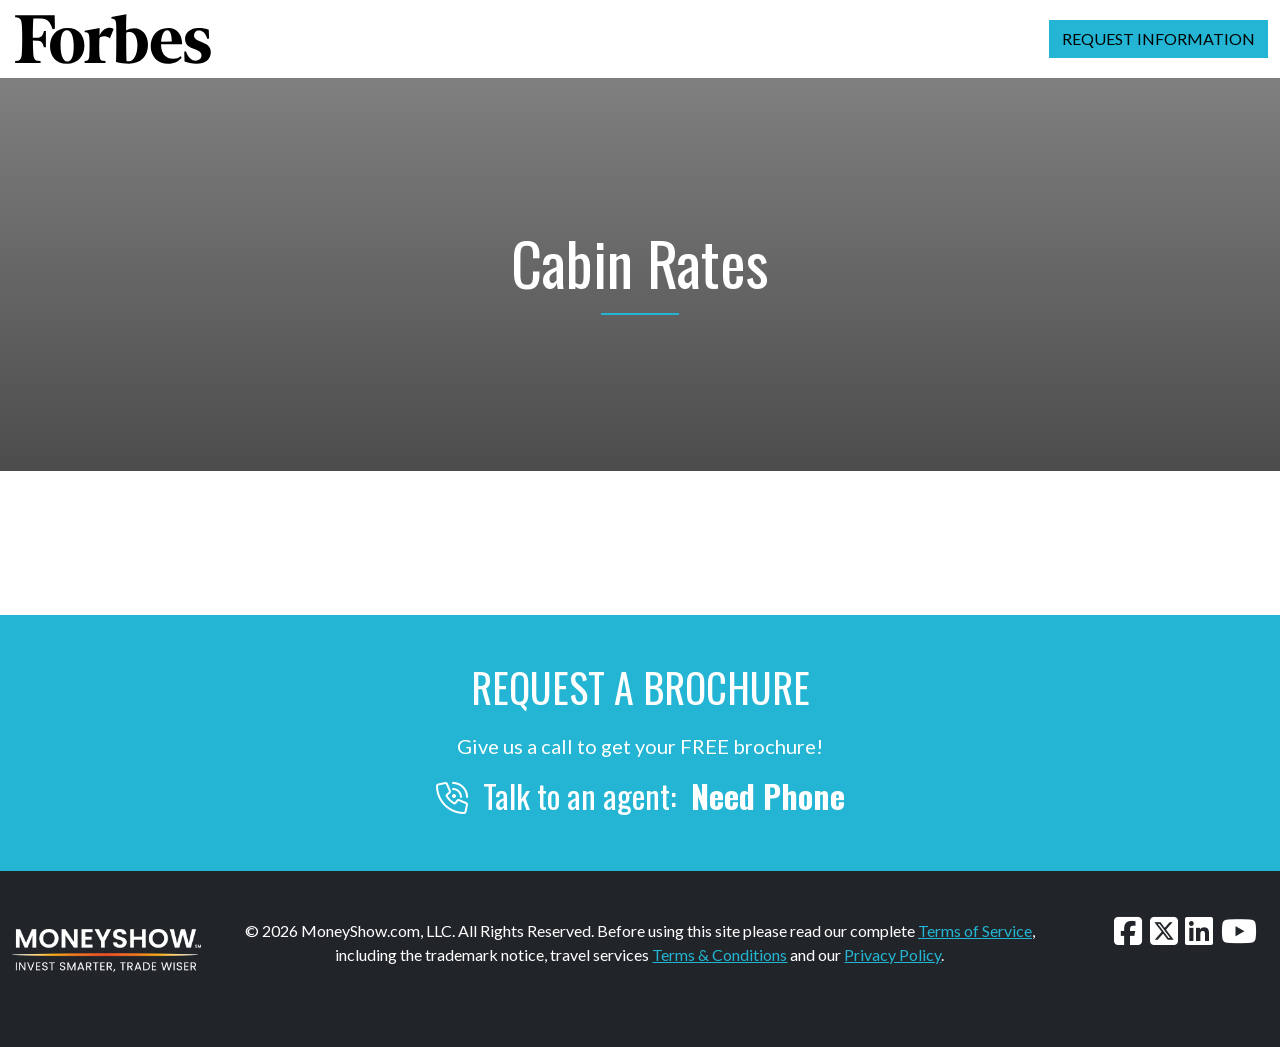  I want to click on Terms of Service, so click(975, 930).